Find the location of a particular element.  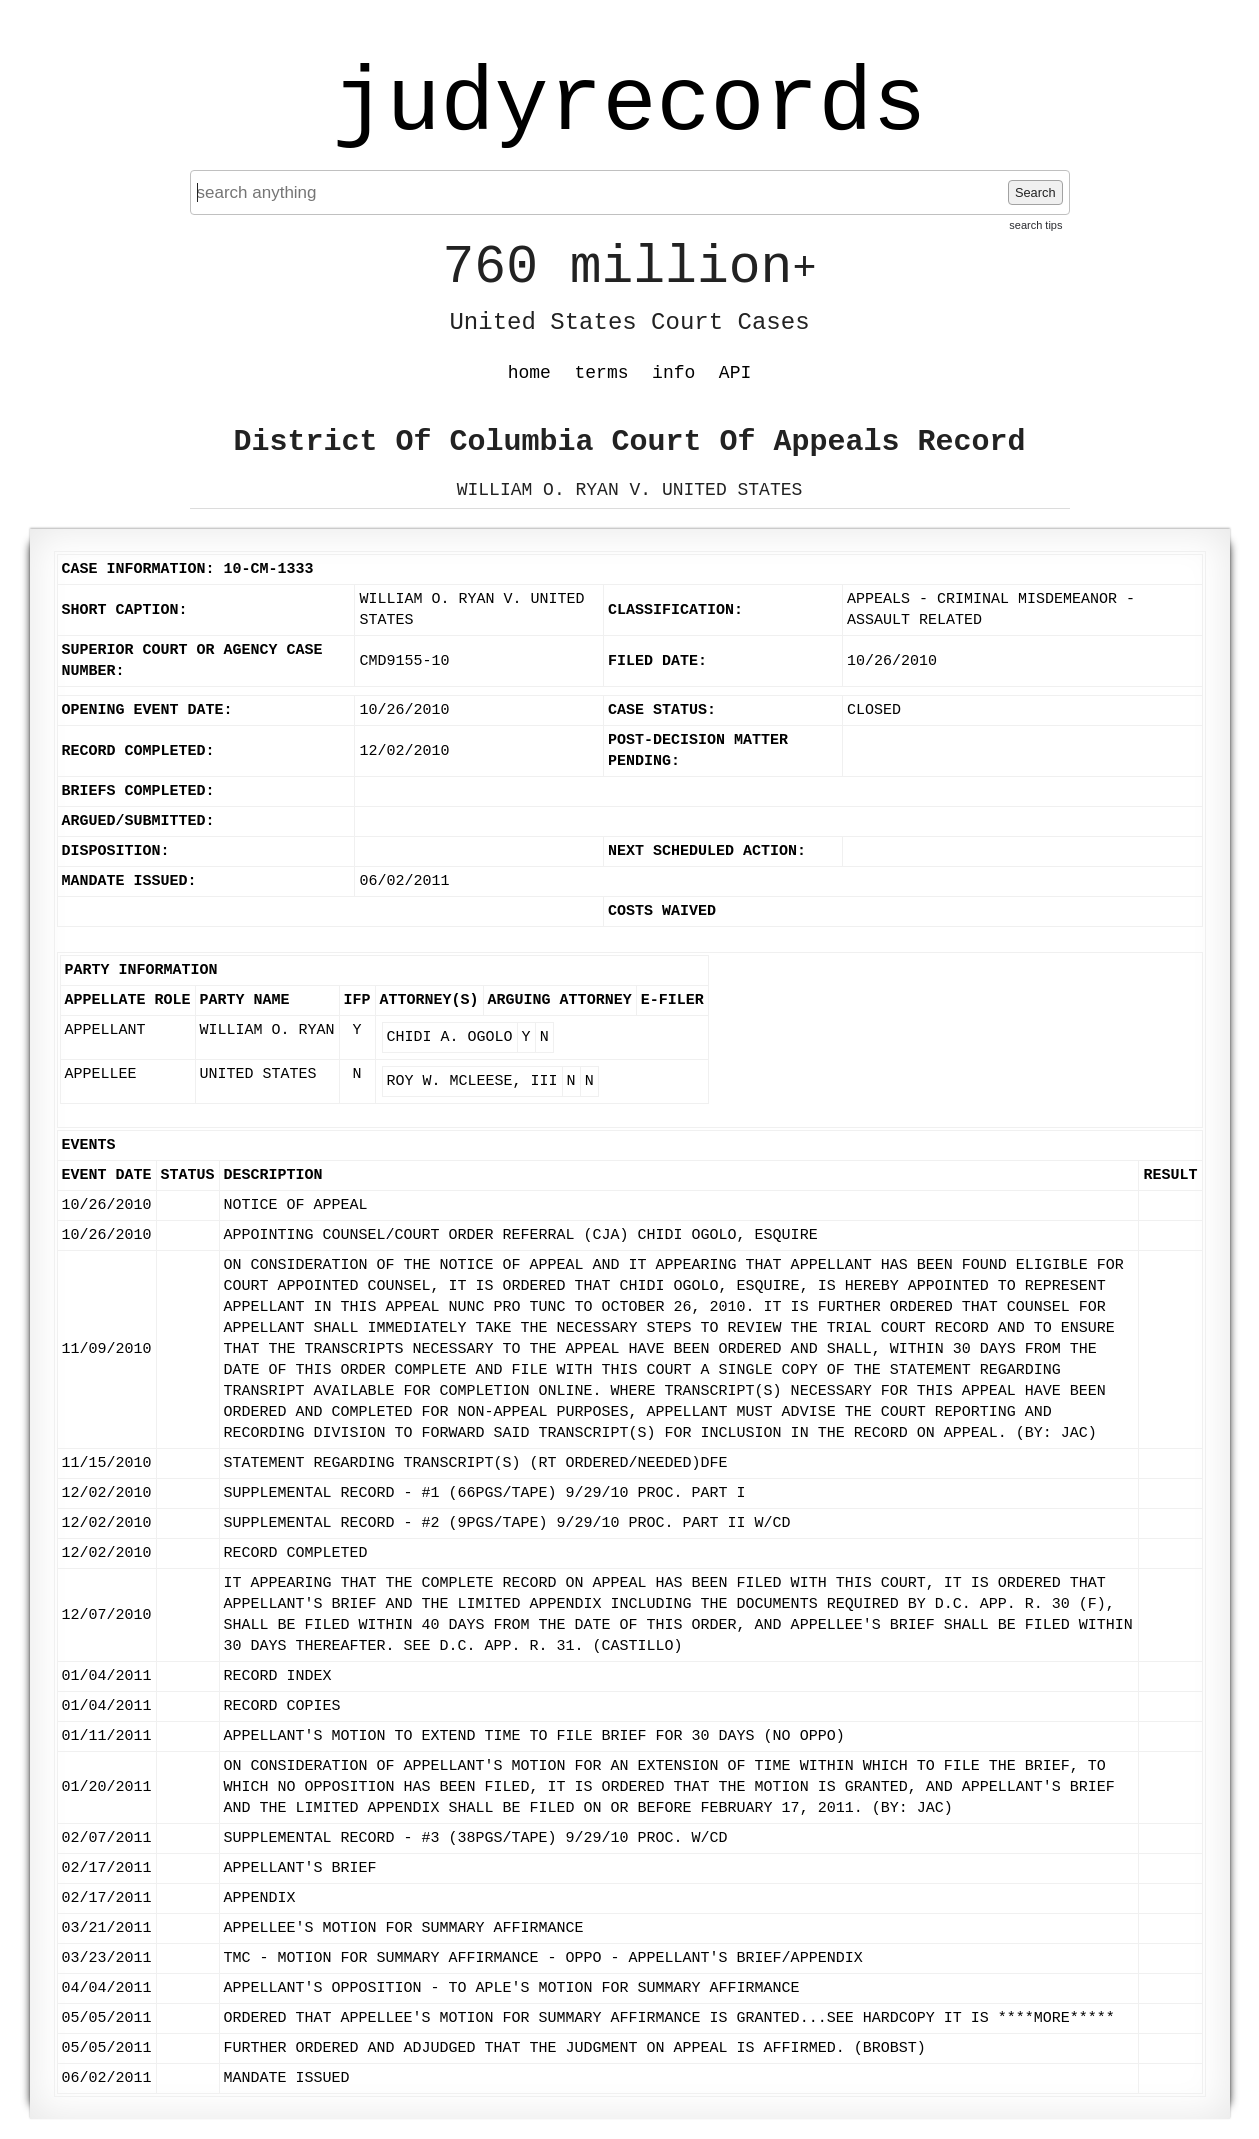

Search is located at coordinates (1035, 192).